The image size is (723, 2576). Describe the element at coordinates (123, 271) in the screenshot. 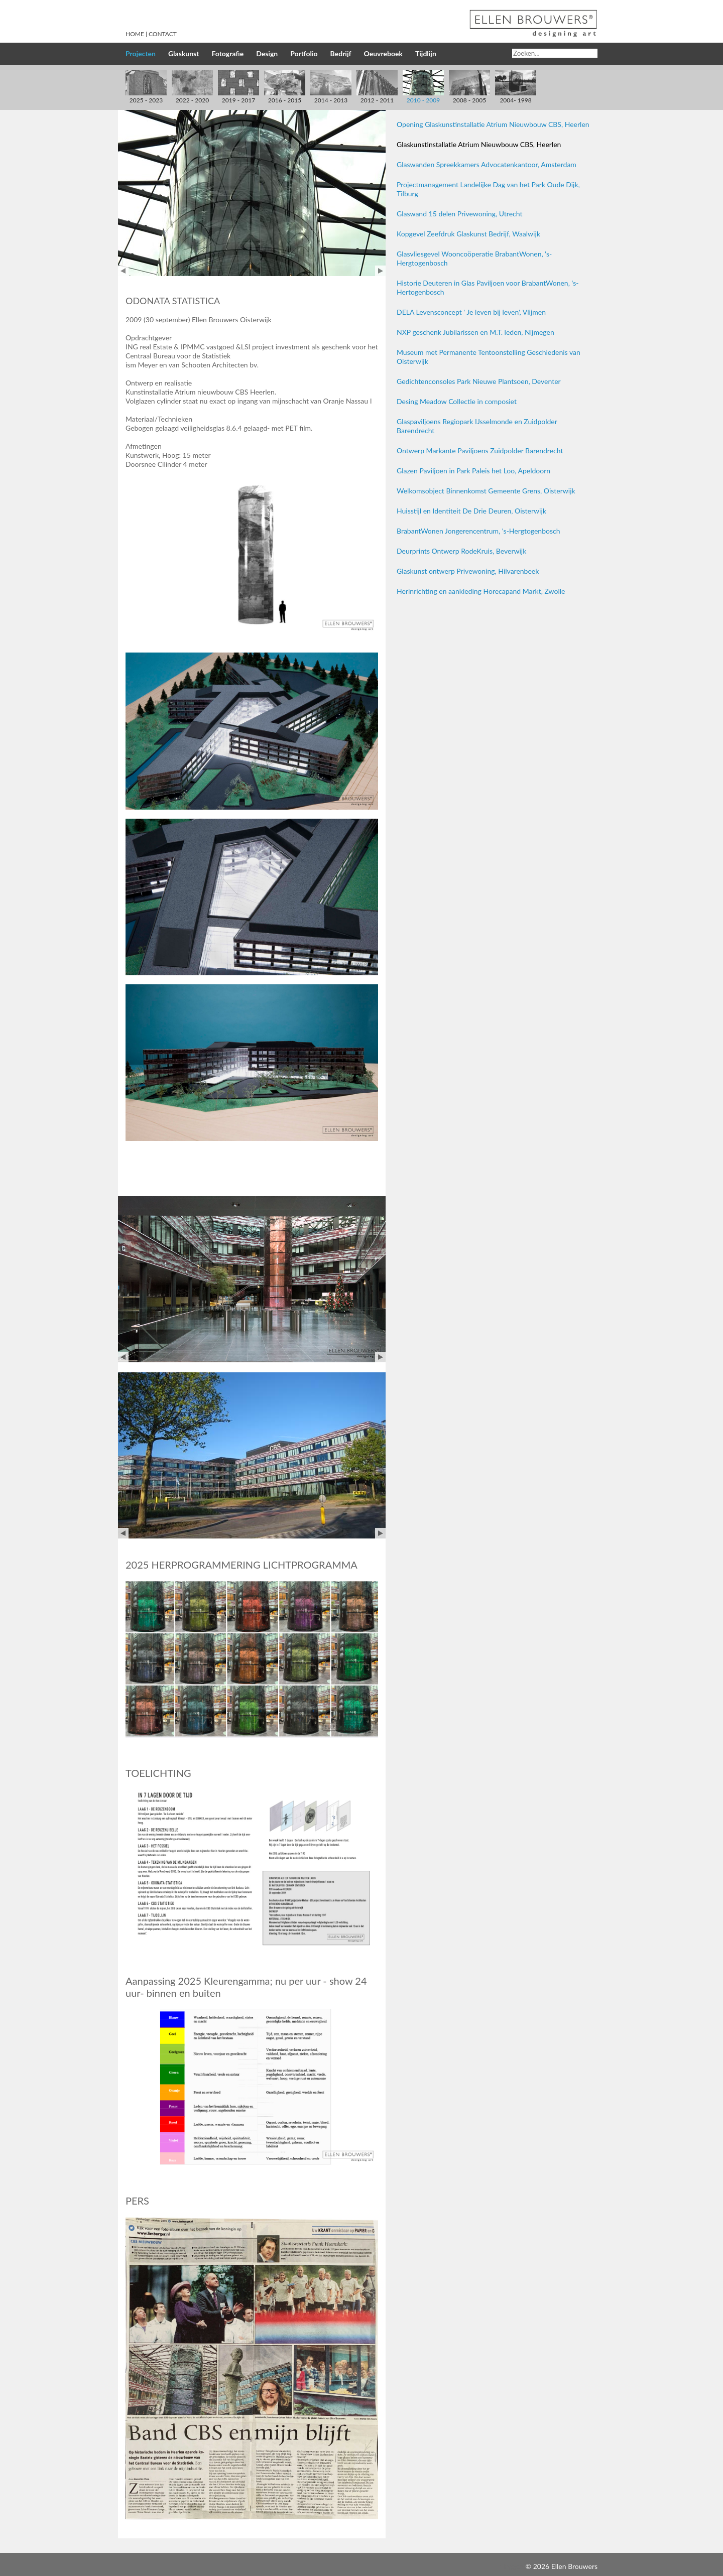

I see `Prev` at that location.